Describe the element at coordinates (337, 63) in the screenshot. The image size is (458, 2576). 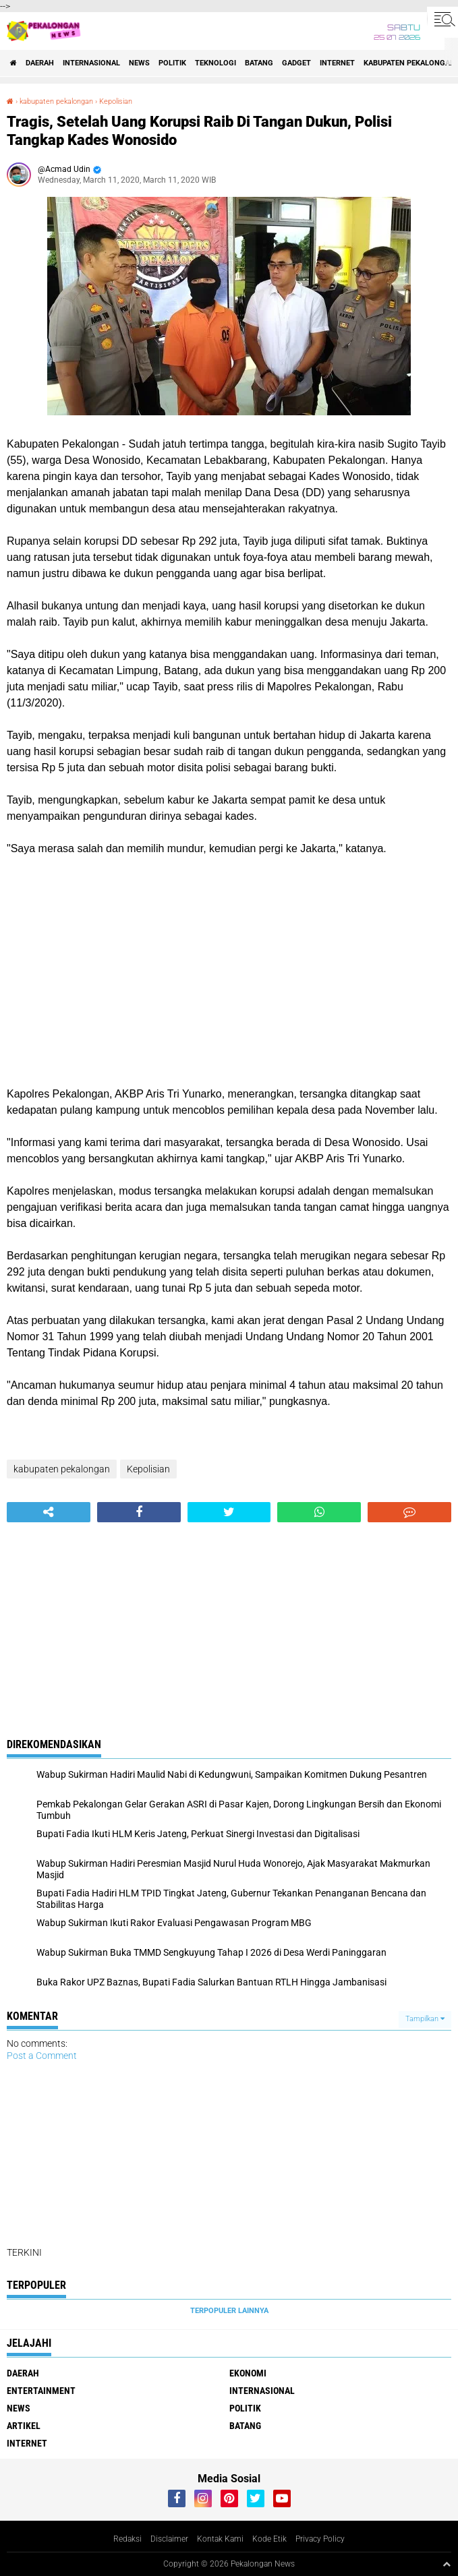
I see `internet` at that location.